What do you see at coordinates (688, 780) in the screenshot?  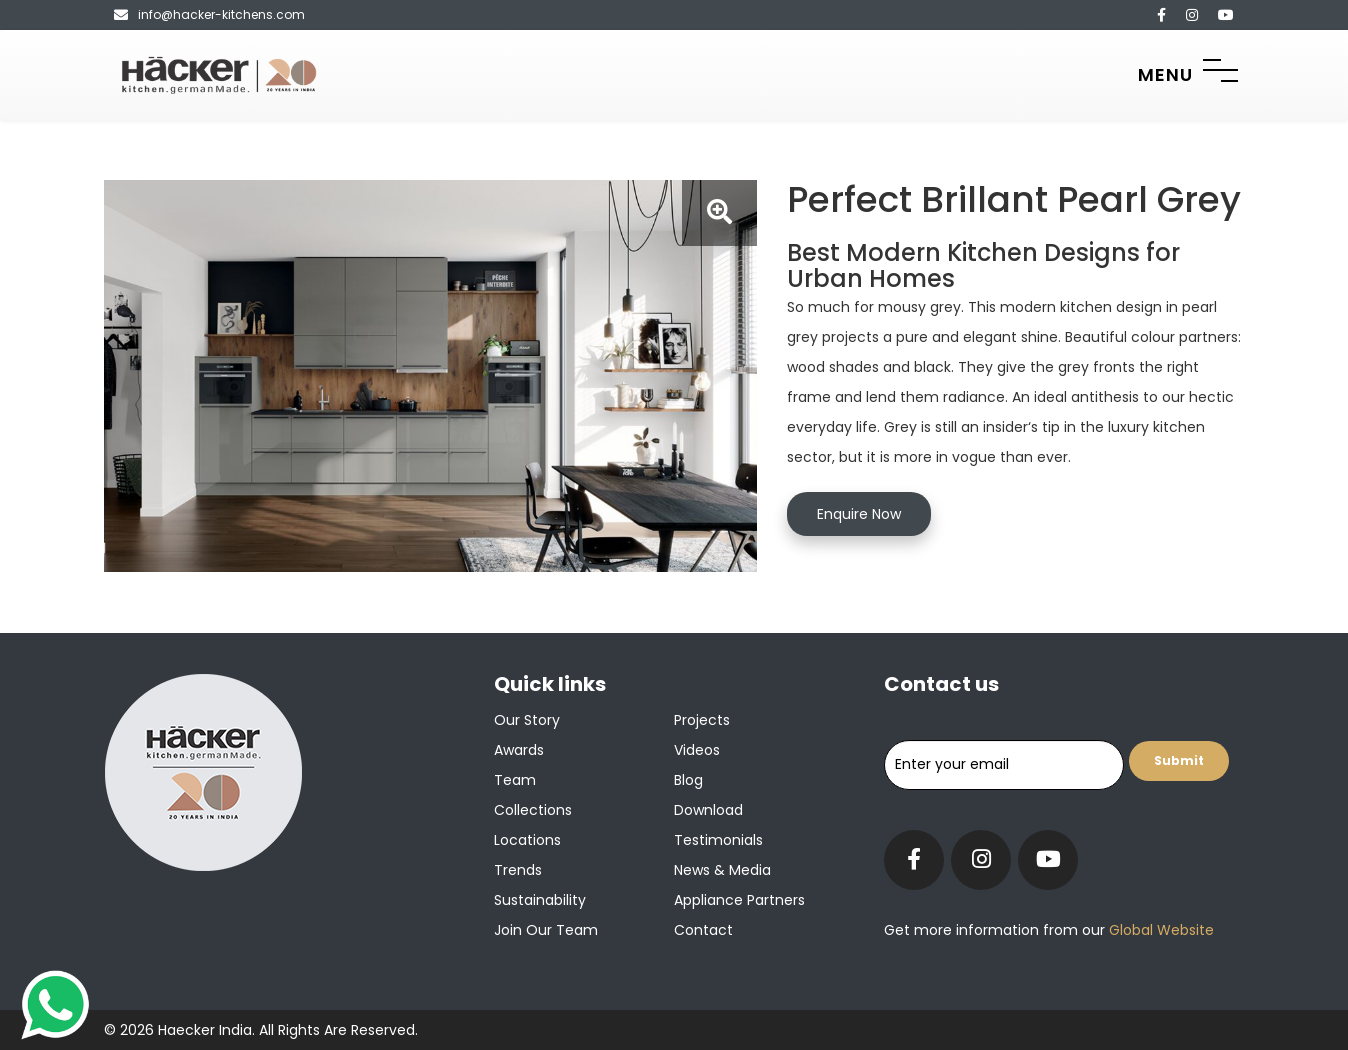 I see `Blog` at bounding box center [688, 780].